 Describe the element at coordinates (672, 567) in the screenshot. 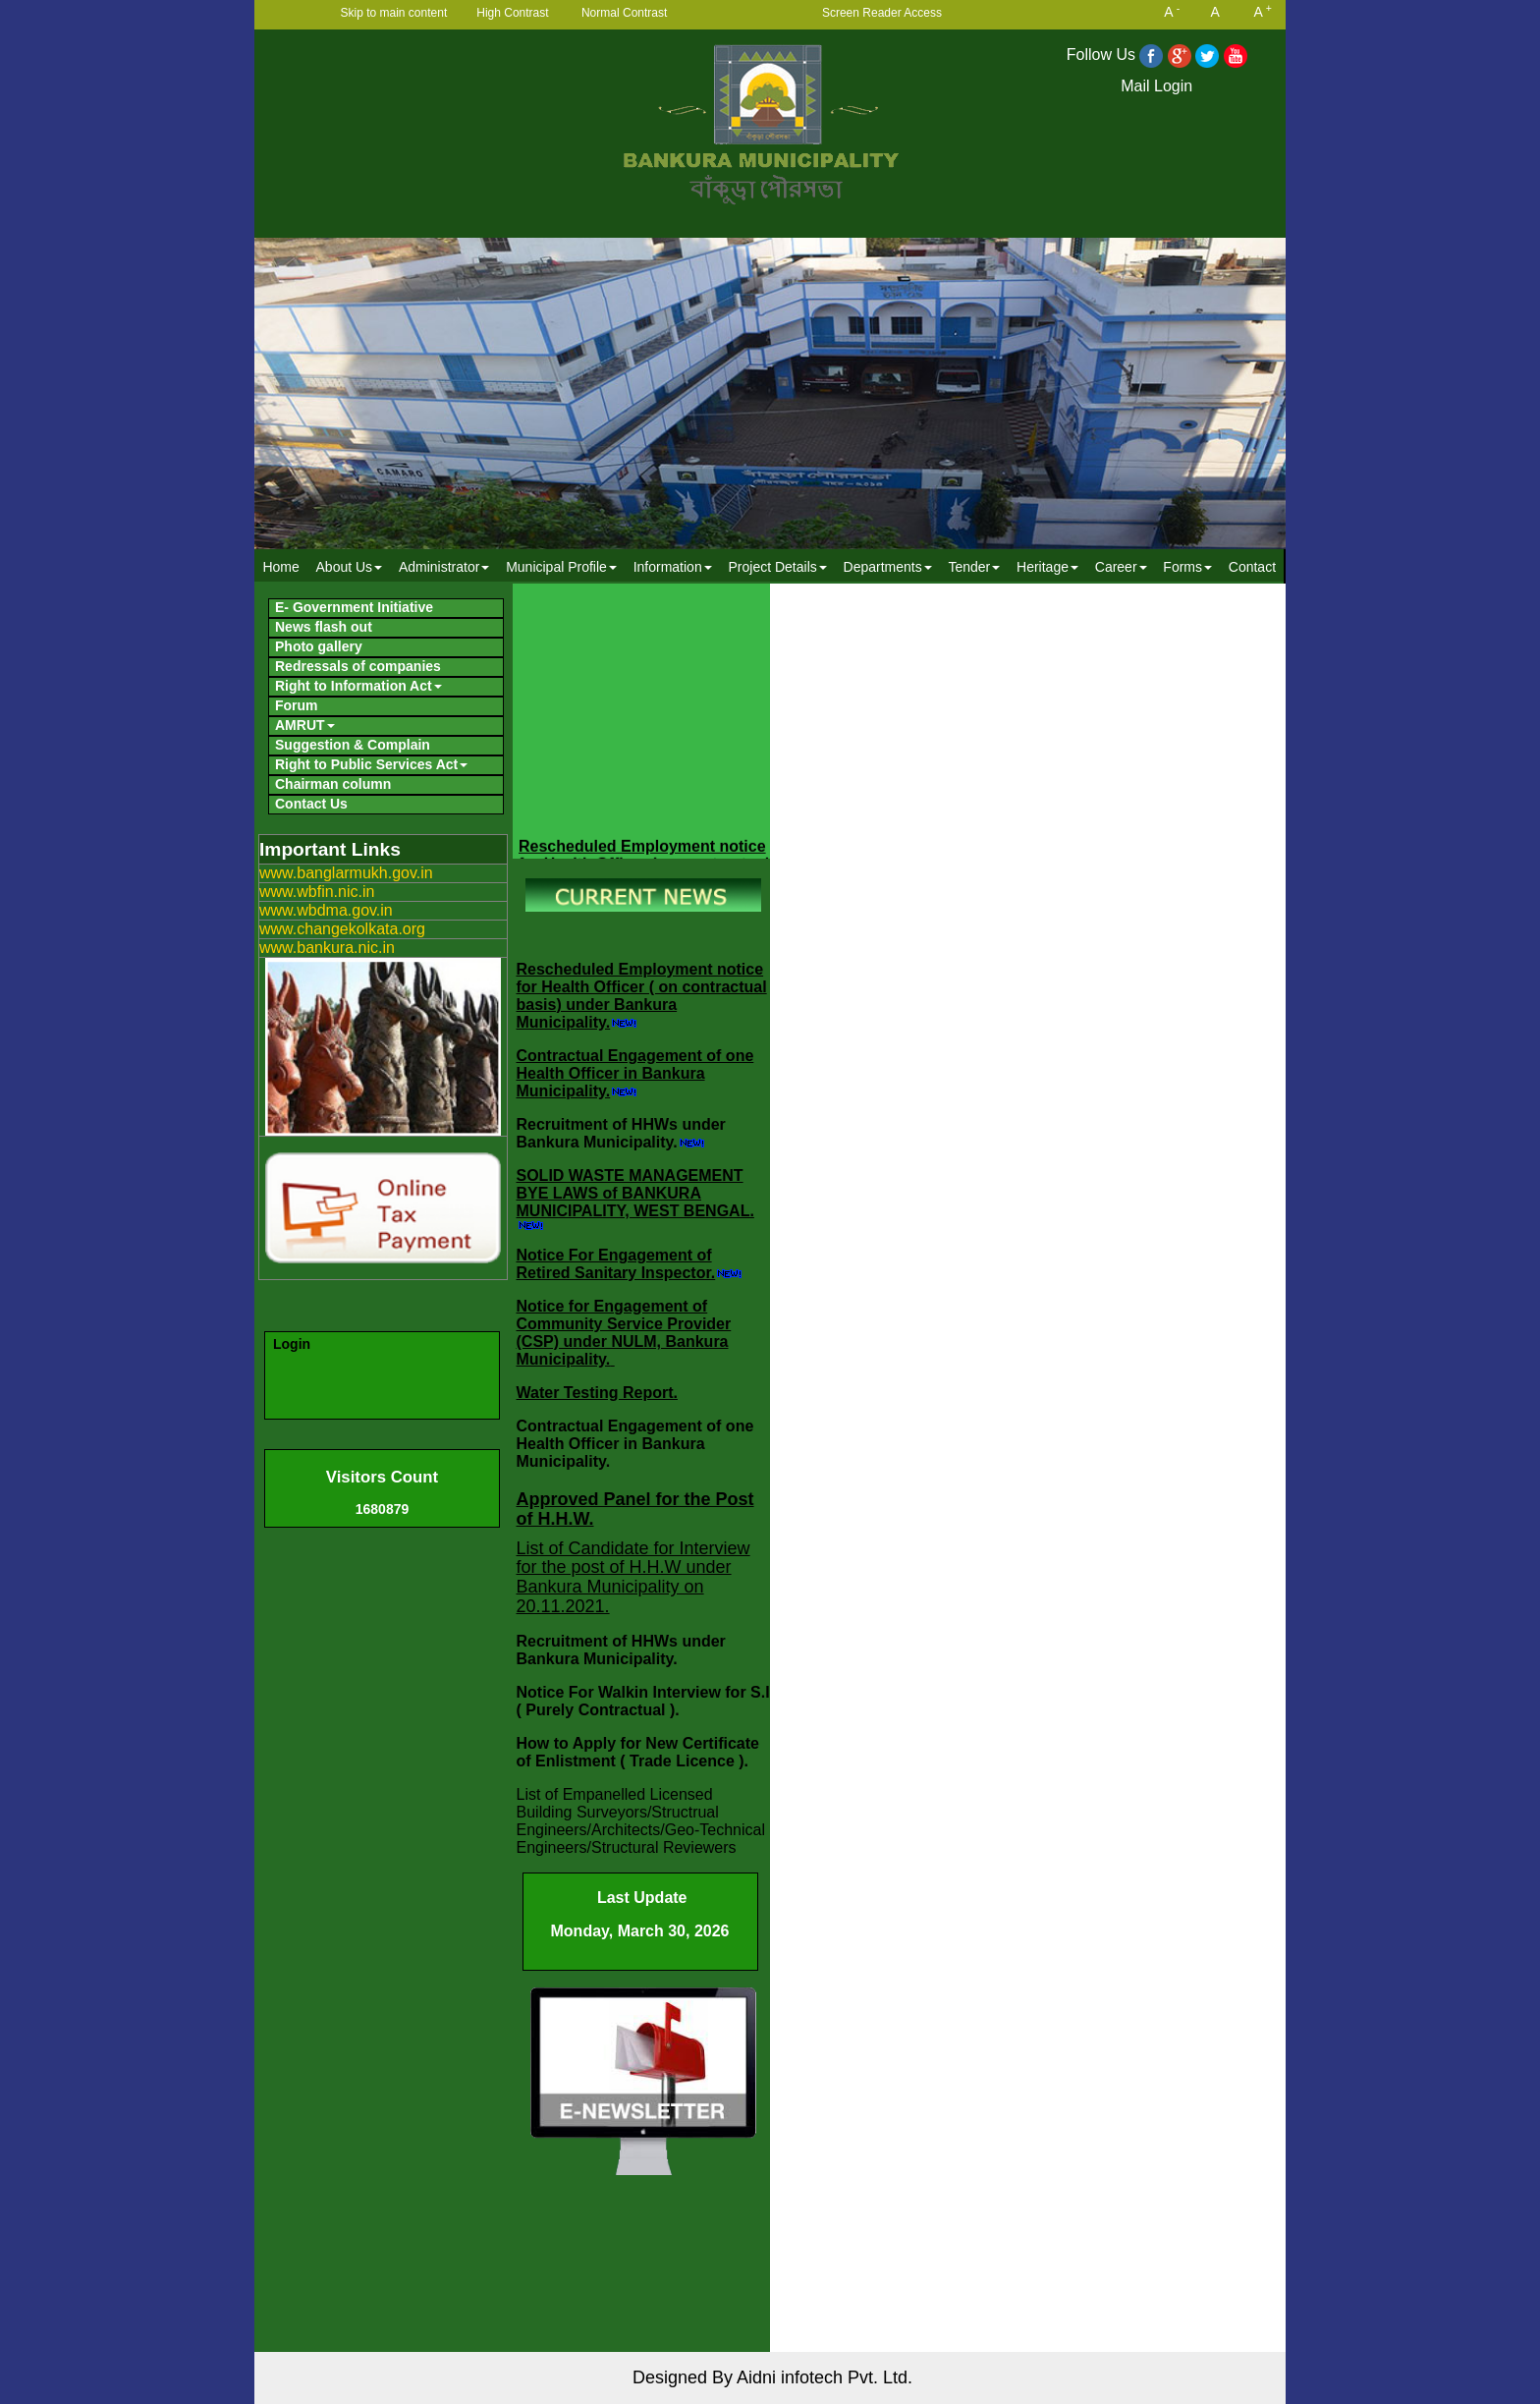

I see `Information` at that location.